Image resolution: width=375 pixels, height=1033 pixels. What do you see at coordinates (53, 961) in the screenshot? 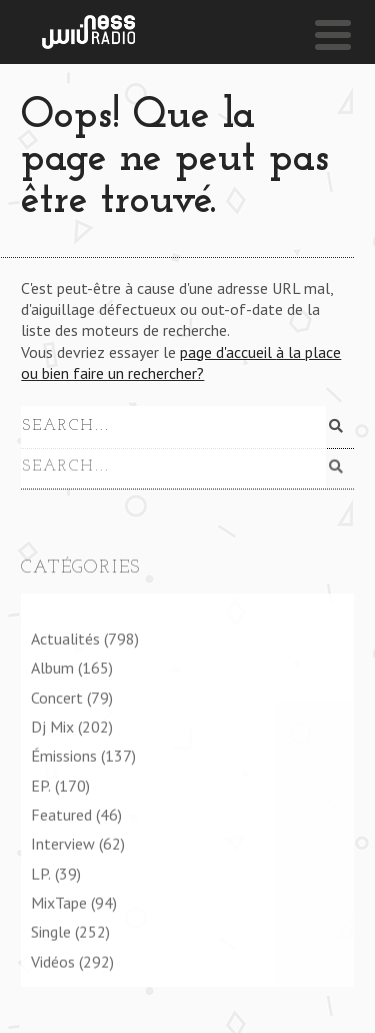
I see `Vidéos` at bounding box center [53, 961].